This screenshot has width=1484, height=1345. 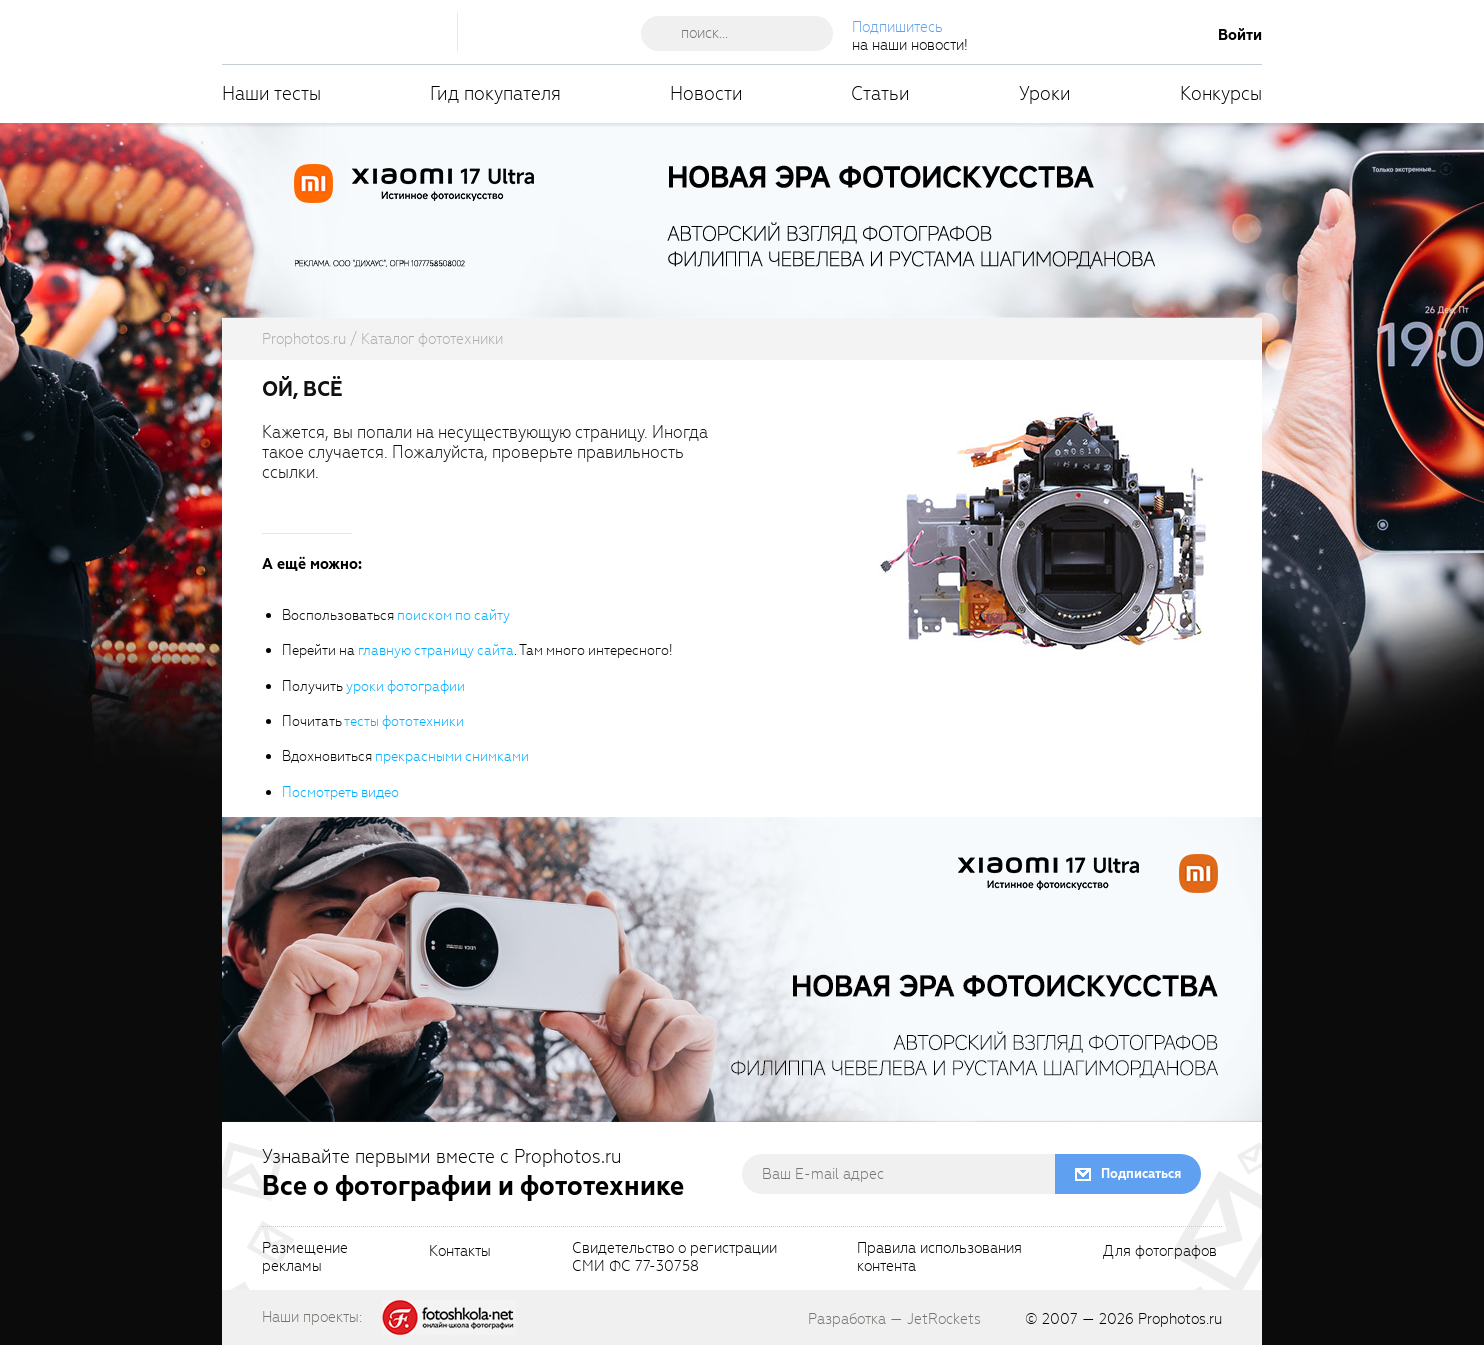 I want to click on прекрасными снимками, so click(x=452, y=756).